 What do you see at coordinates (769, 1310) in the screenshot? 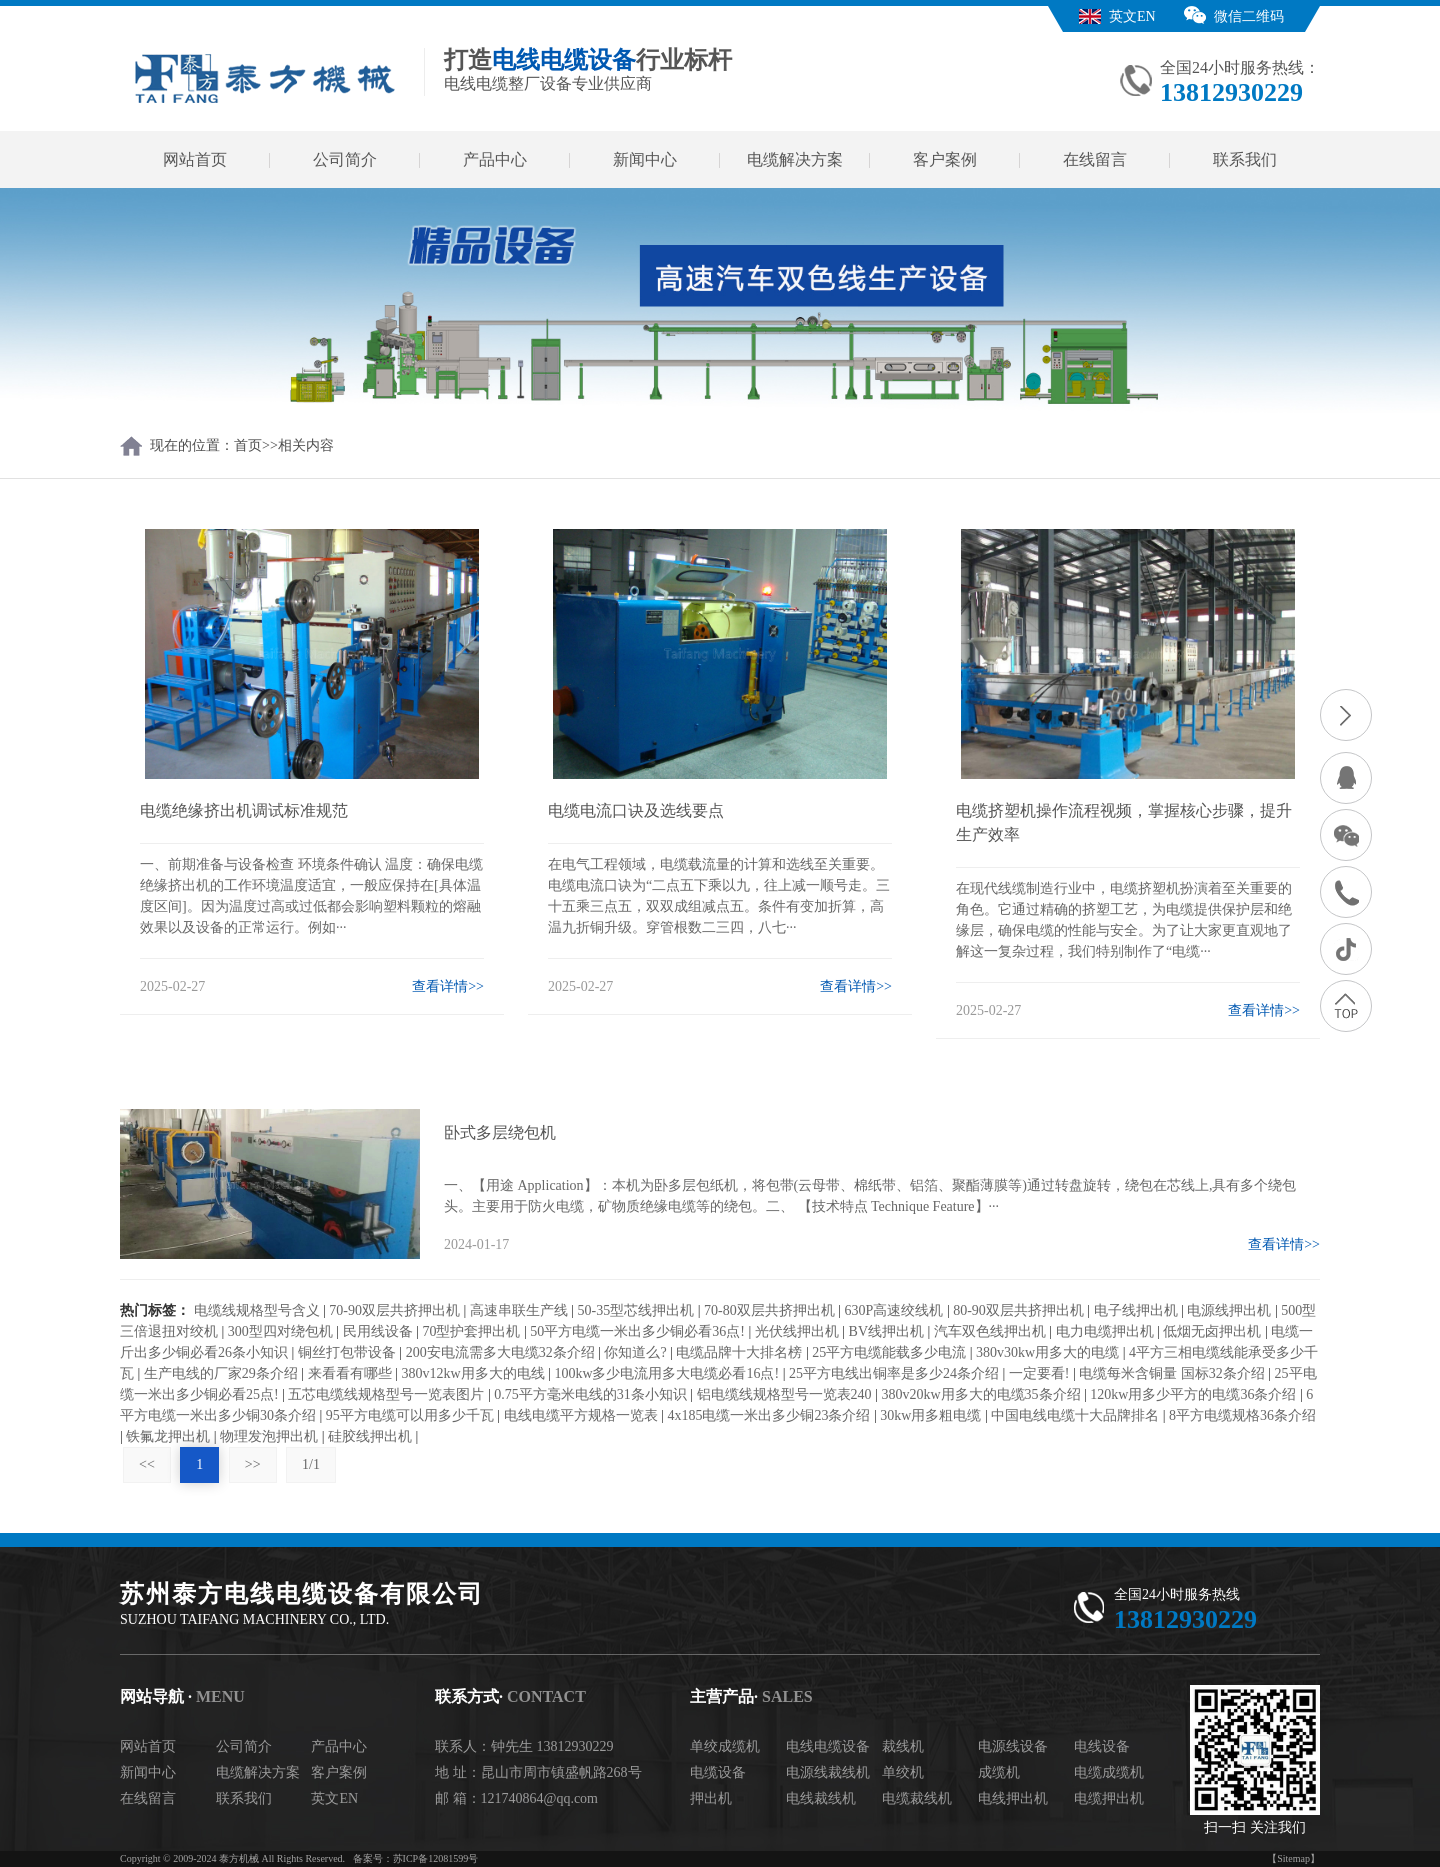
I see `70-80双层共挤押出机` at bounding box center [769, 1310].